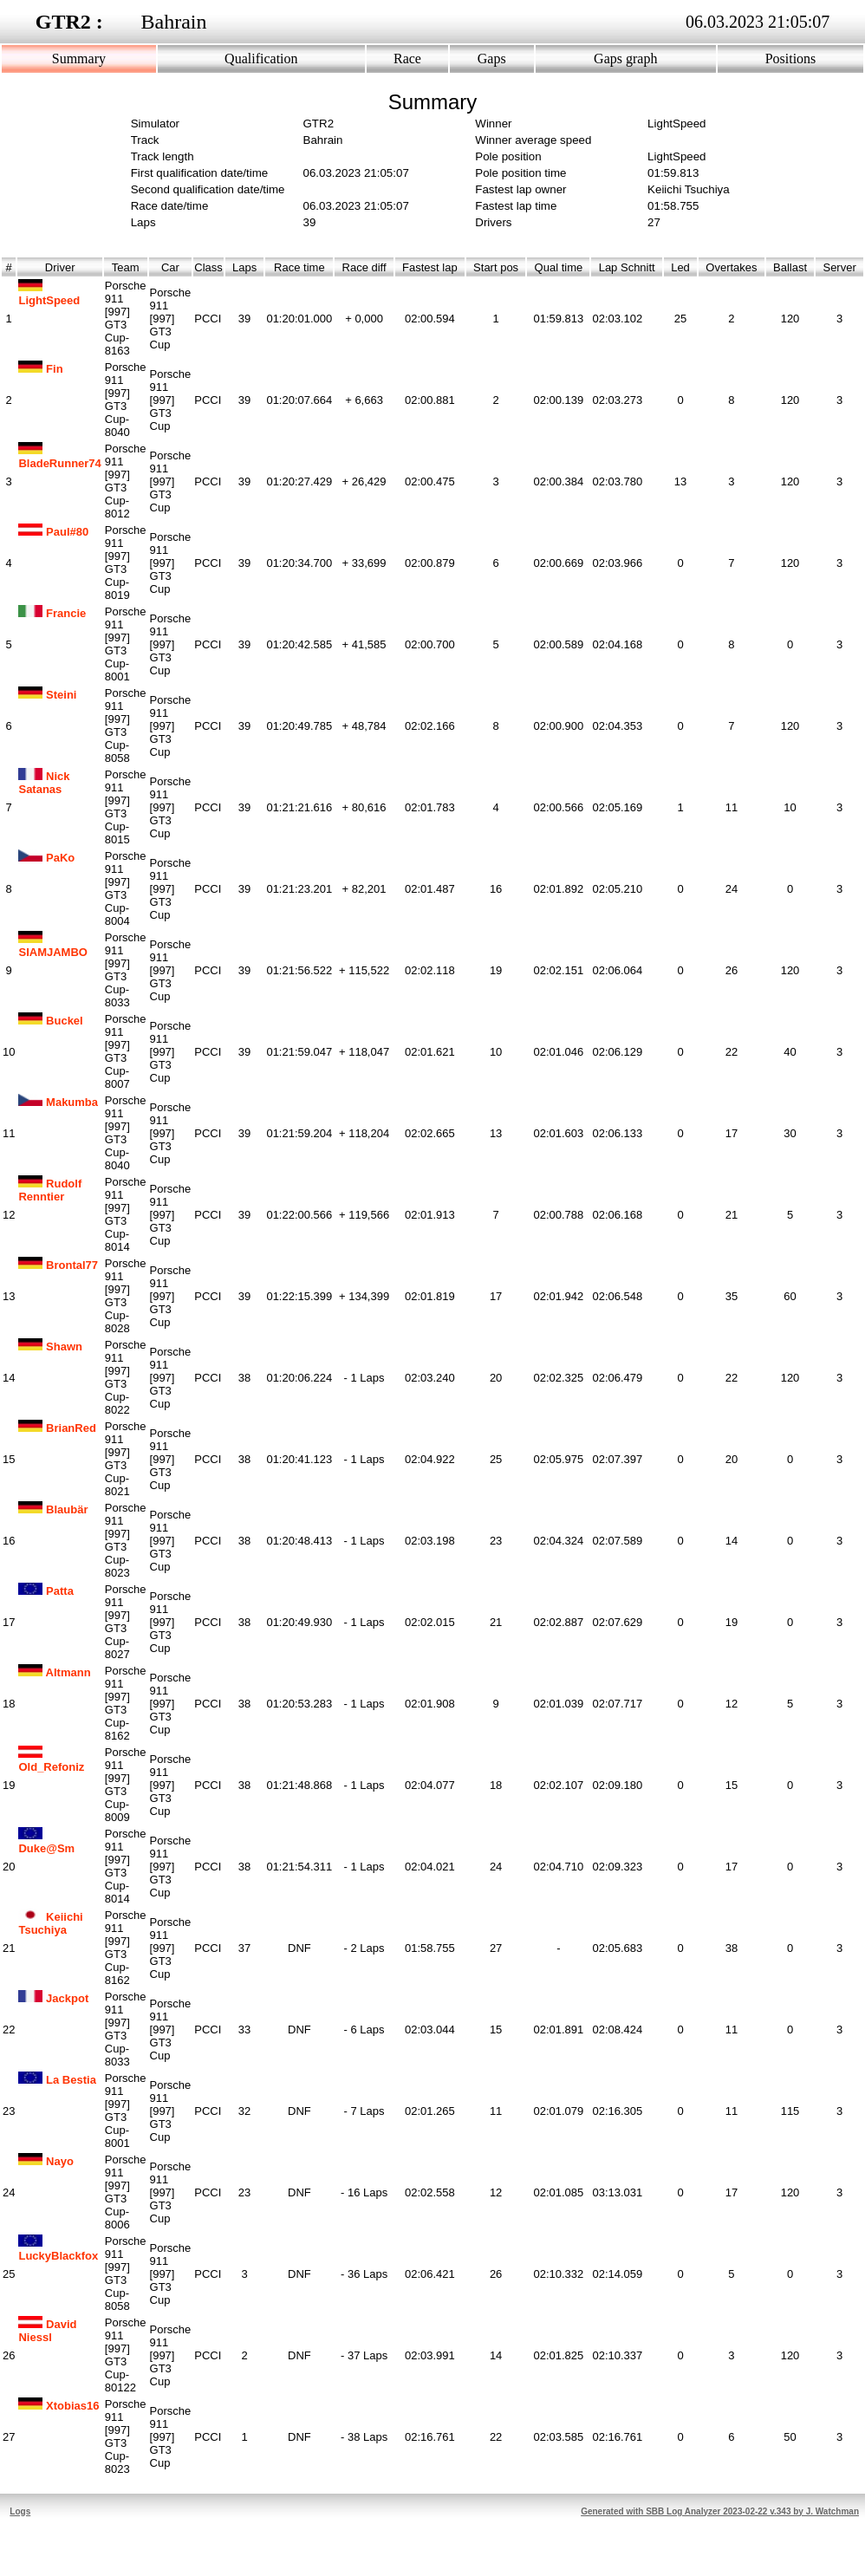  Describe the element at coordinates (79, 58) in the screenshot. I see `Summary` at that location.